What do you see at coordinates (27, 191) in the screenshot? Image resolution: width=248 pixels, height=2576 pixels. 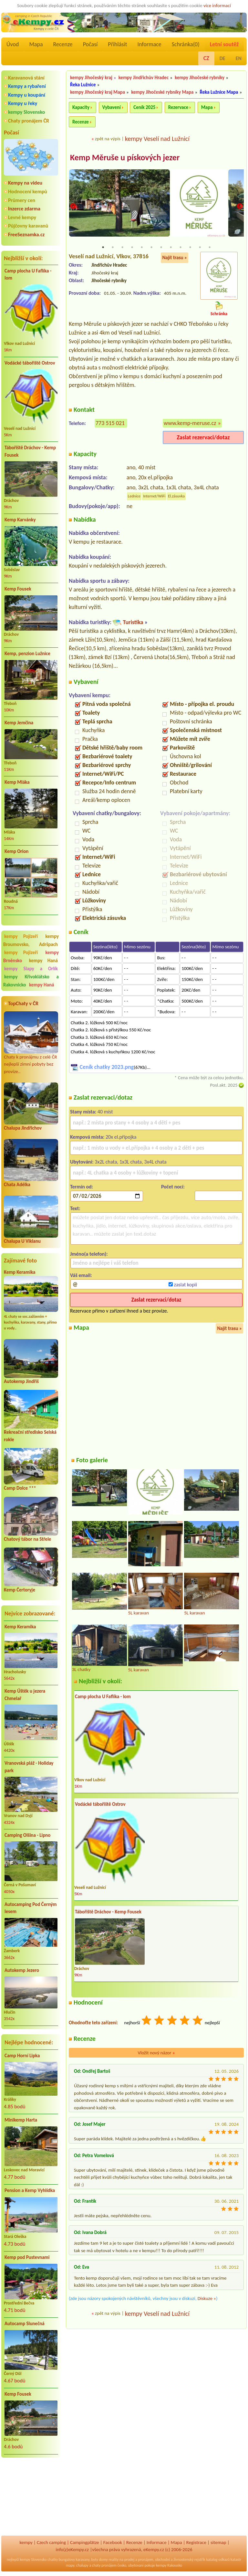 I see `Hodnocení kempů` at bounding box center [27, 191].